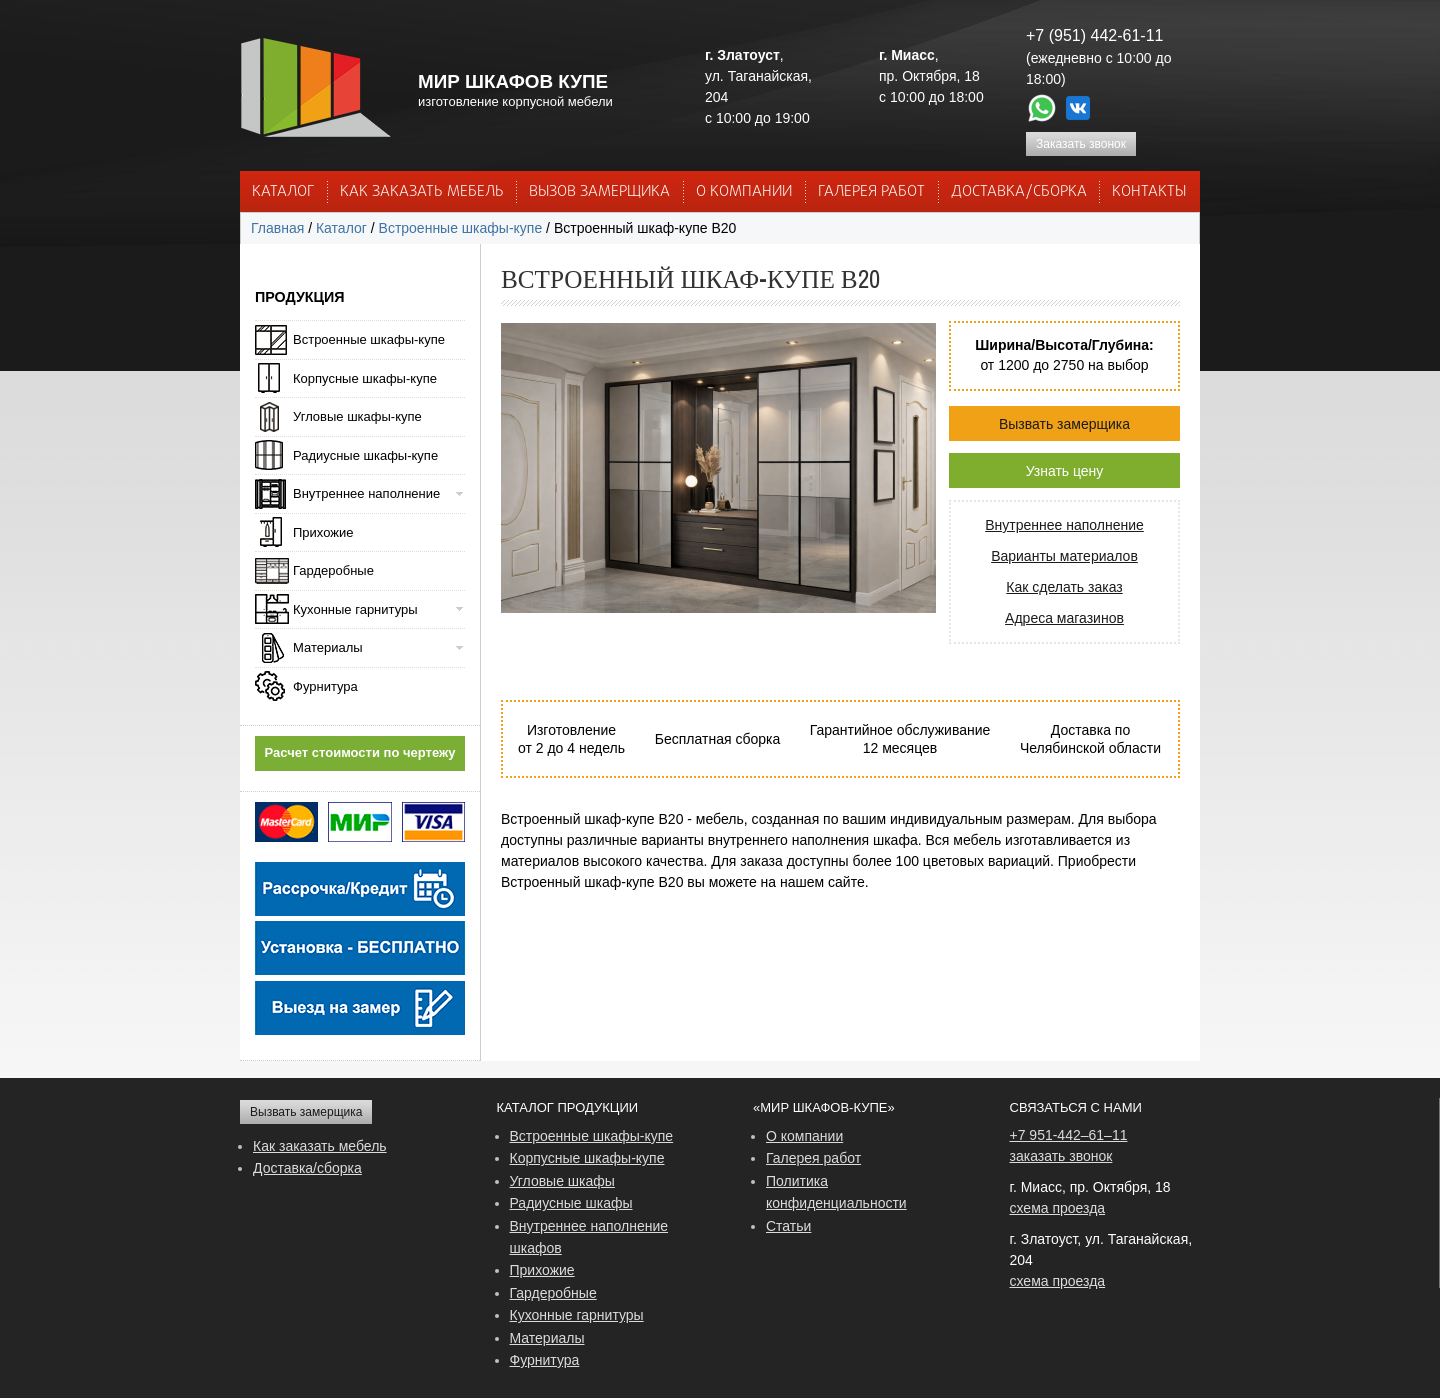 This screenshot has width=1440, height=1398. I want to click on КОНТАКТЫ, so click(1149, 192).